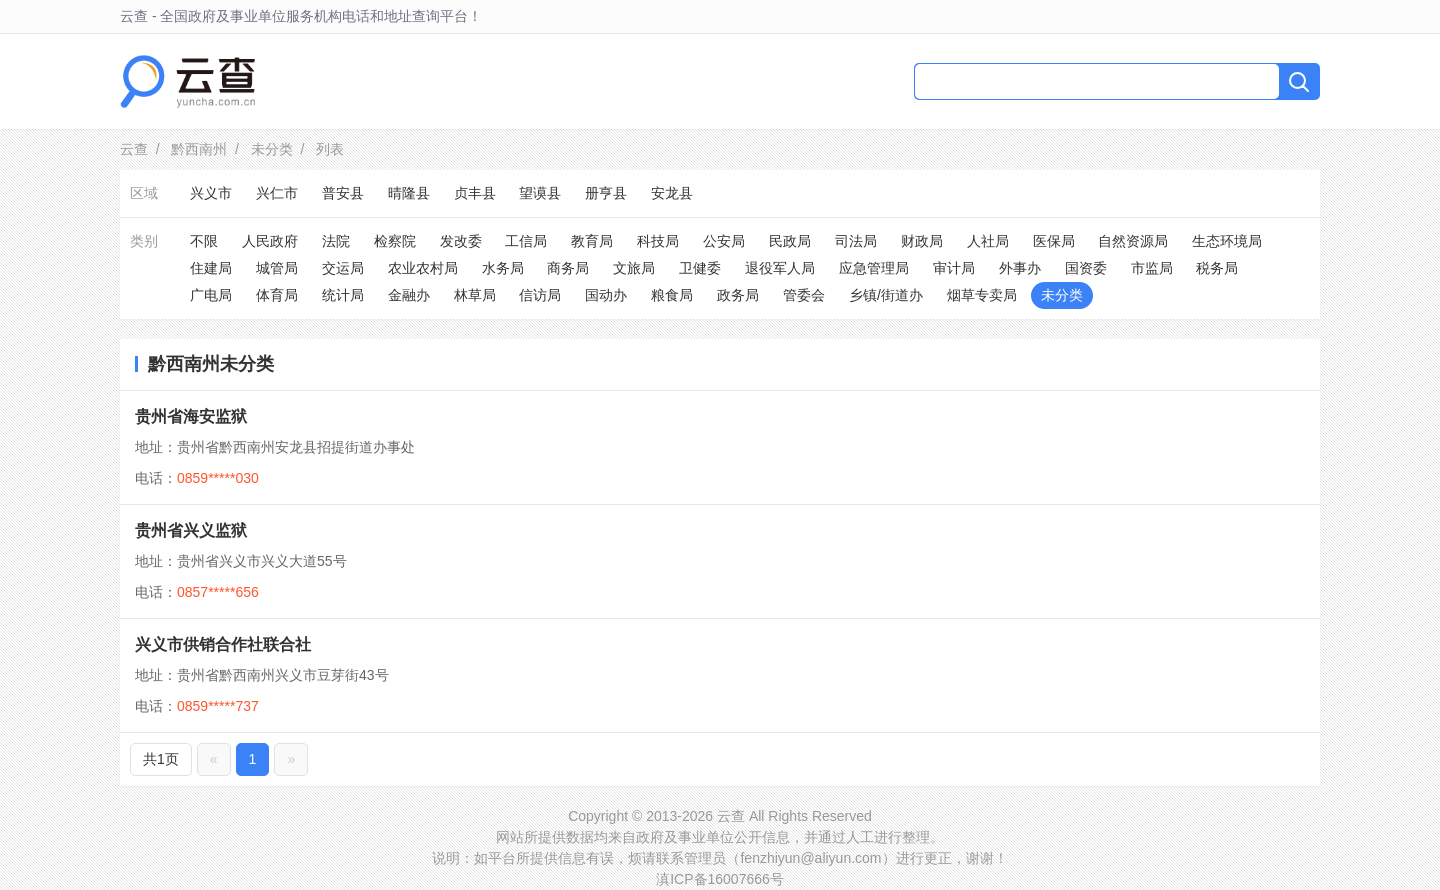 This screenshot has height=890, width=1440. Describe the element at coordinates (475, 295) in the screenshot. I see `林草局` at that location.